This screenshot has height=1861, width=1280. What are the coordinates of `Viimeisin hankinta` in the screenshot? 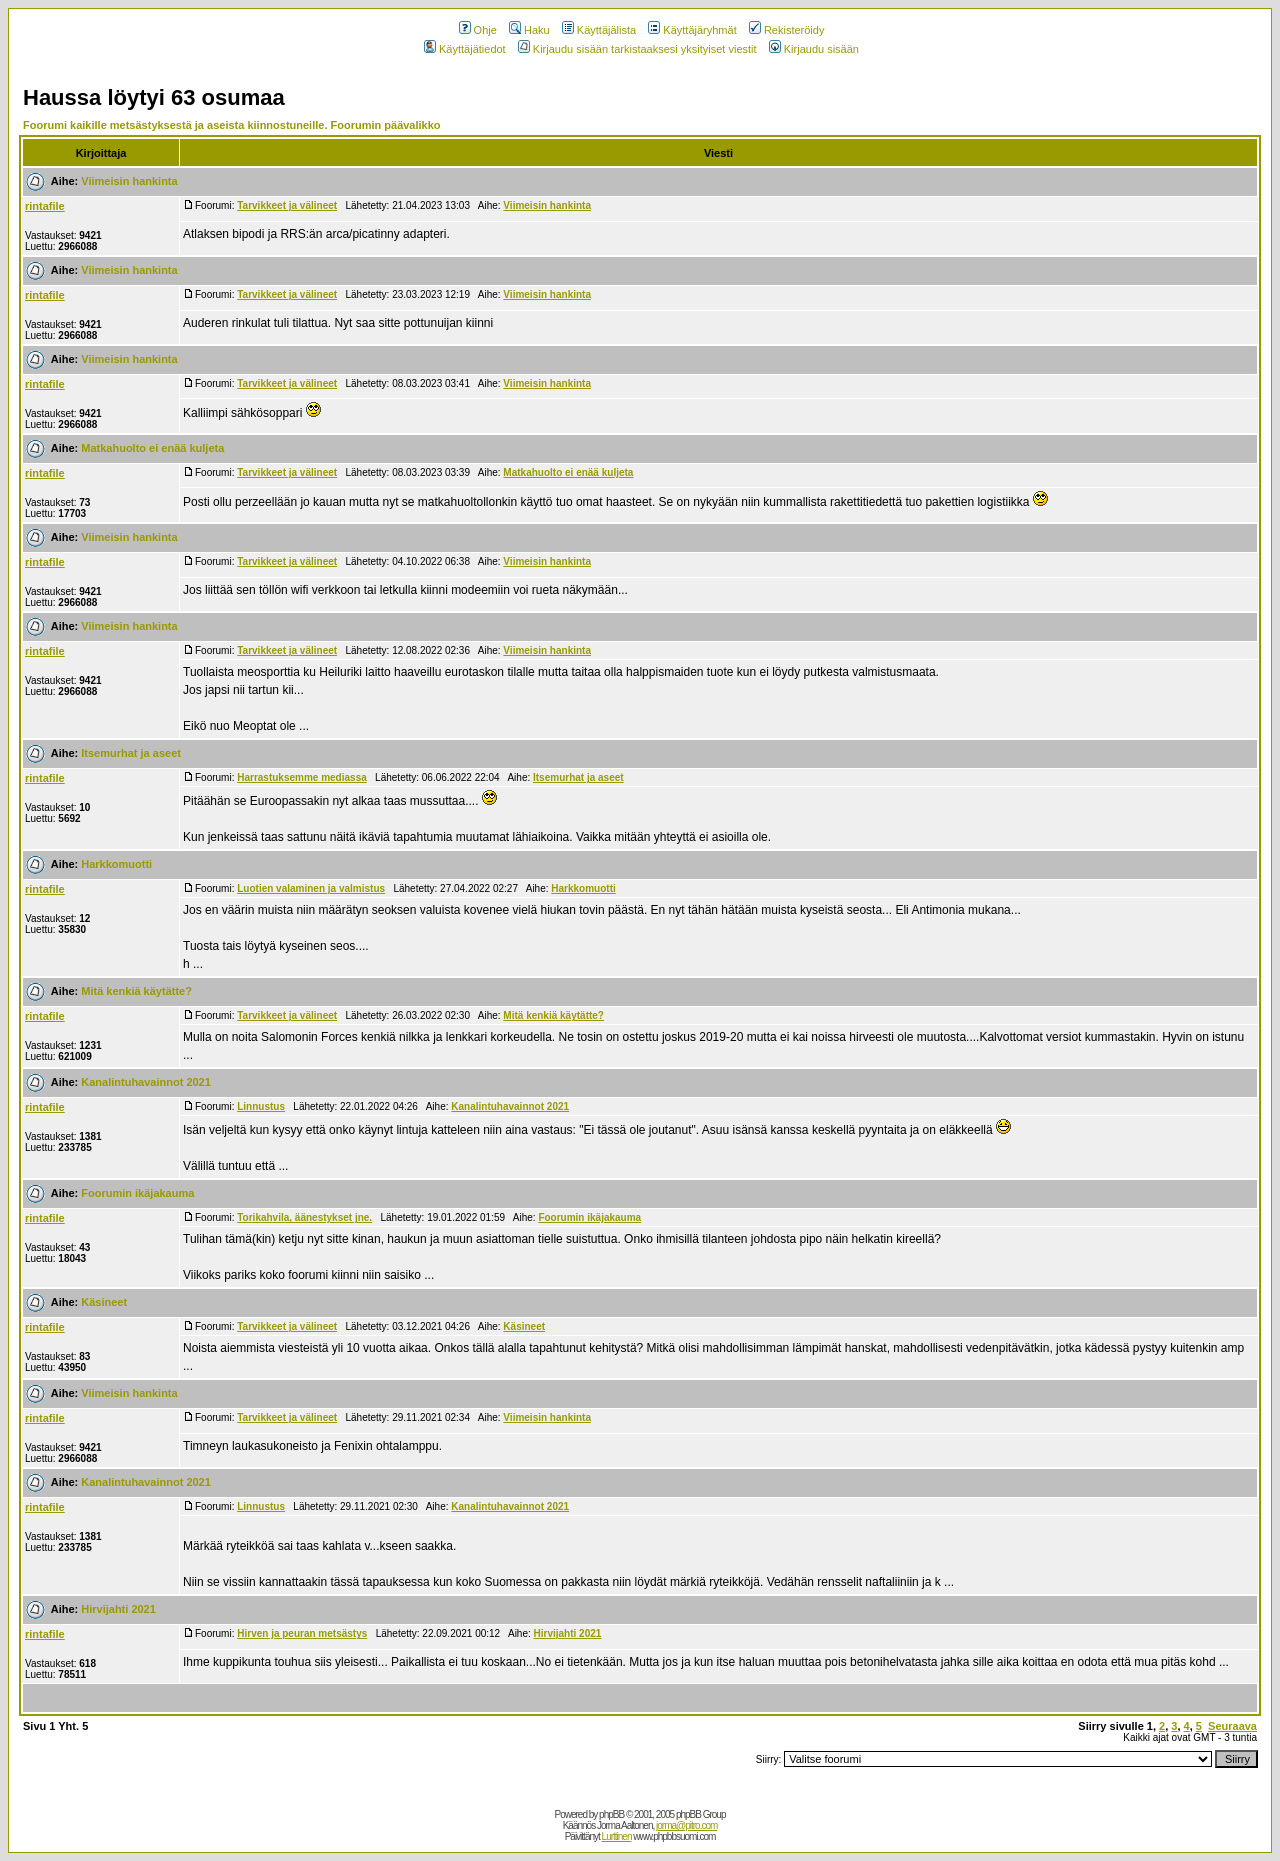 It's located at (129, 181).